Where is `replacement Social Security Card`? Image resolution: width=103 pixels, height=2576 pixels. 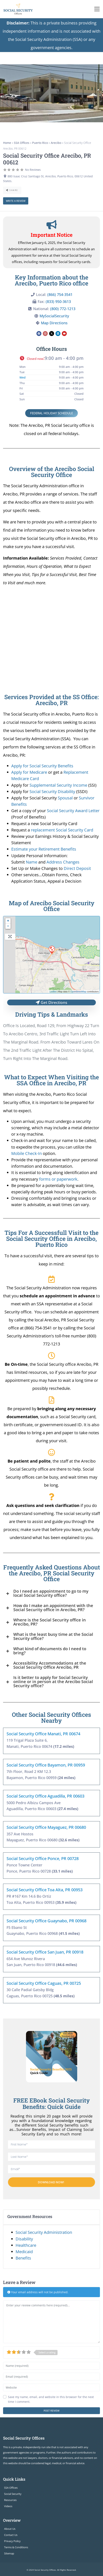 replacement Social Security Card is located at coordinates (62, 830).